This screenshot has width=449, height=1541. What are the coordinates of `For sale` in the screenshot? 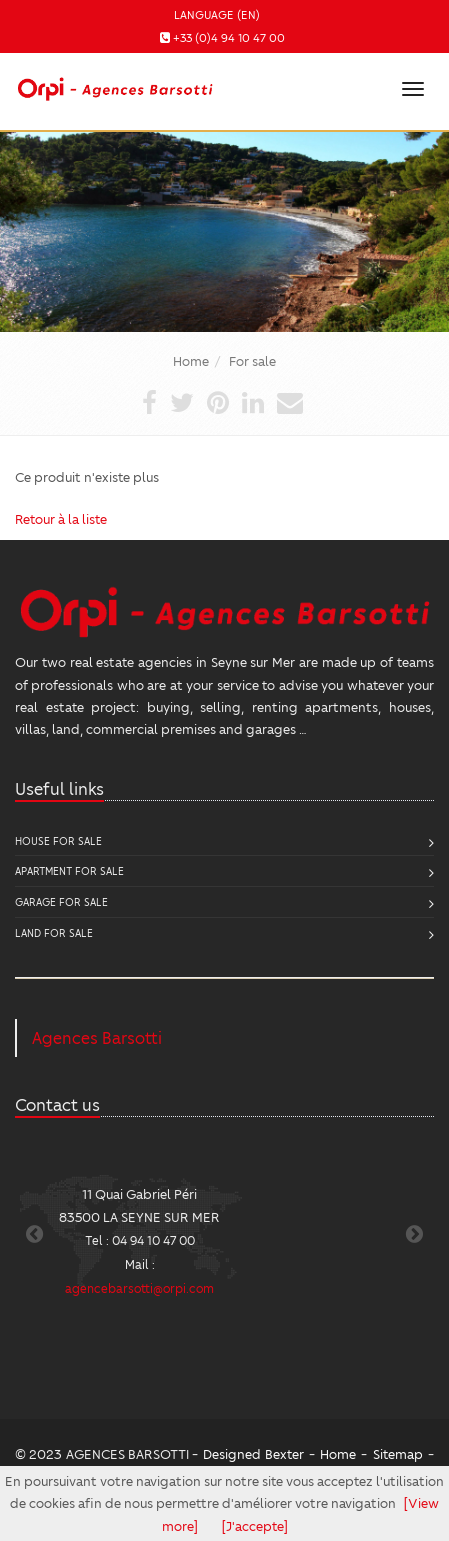 It's located at (252, 360).